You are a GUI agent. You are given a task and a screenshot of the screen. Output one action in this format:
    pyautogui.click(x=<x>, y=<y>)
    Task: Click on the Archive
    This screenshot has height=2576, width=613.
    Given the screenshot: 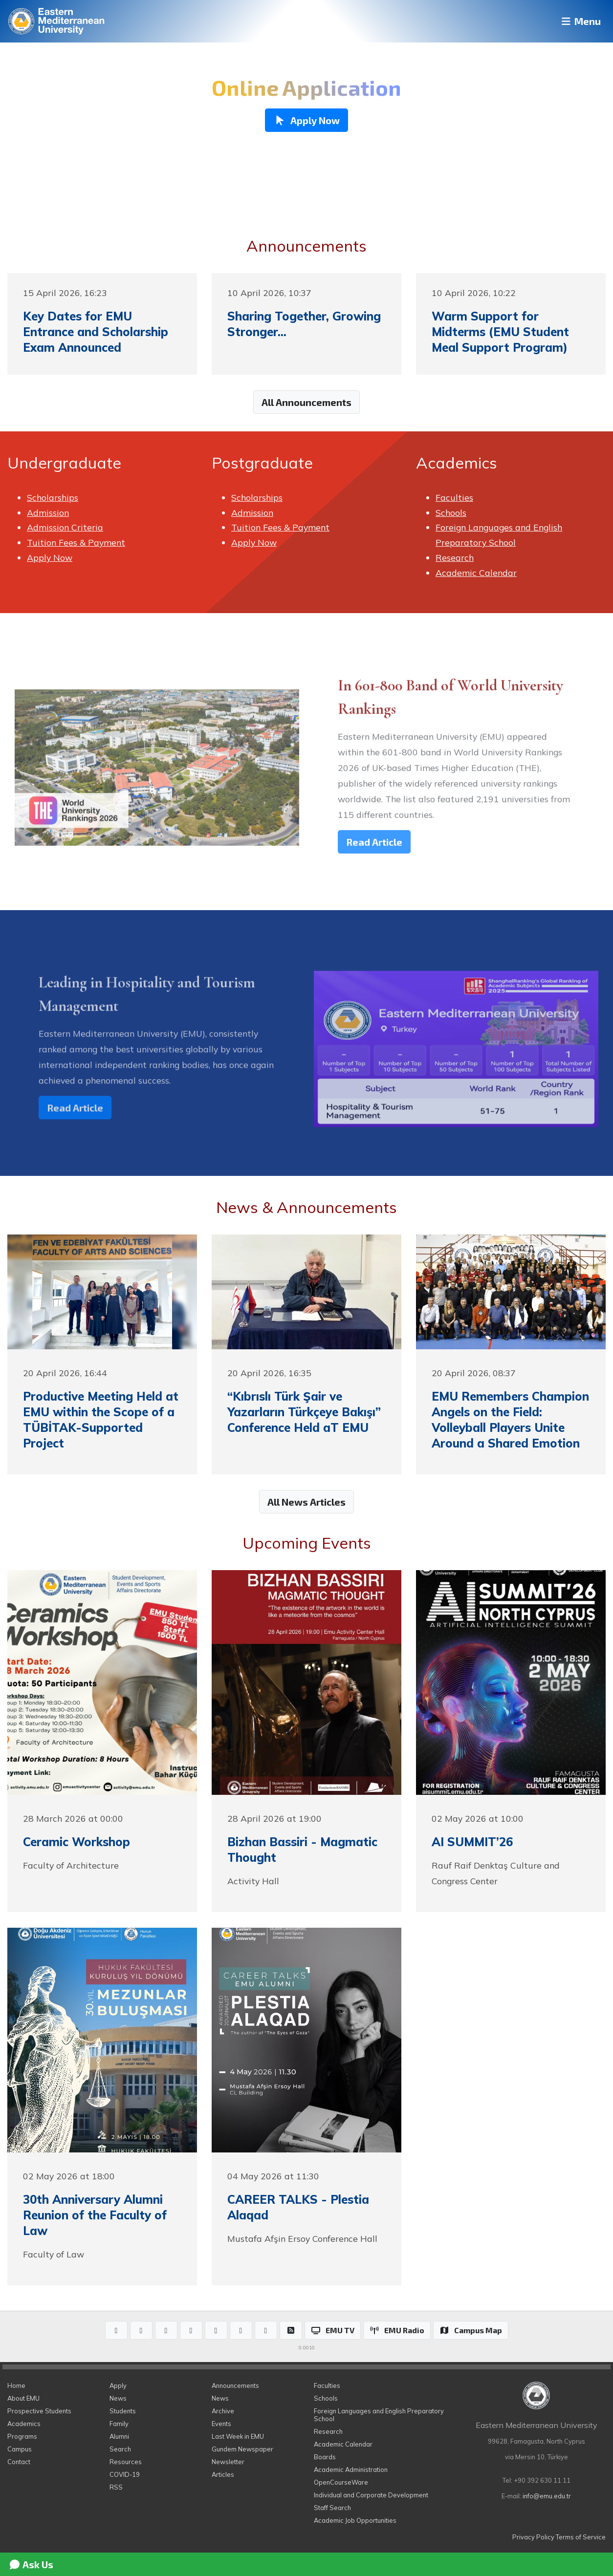 What is the action you would take?
    pyautogui.click(x=223, y=2411)
    